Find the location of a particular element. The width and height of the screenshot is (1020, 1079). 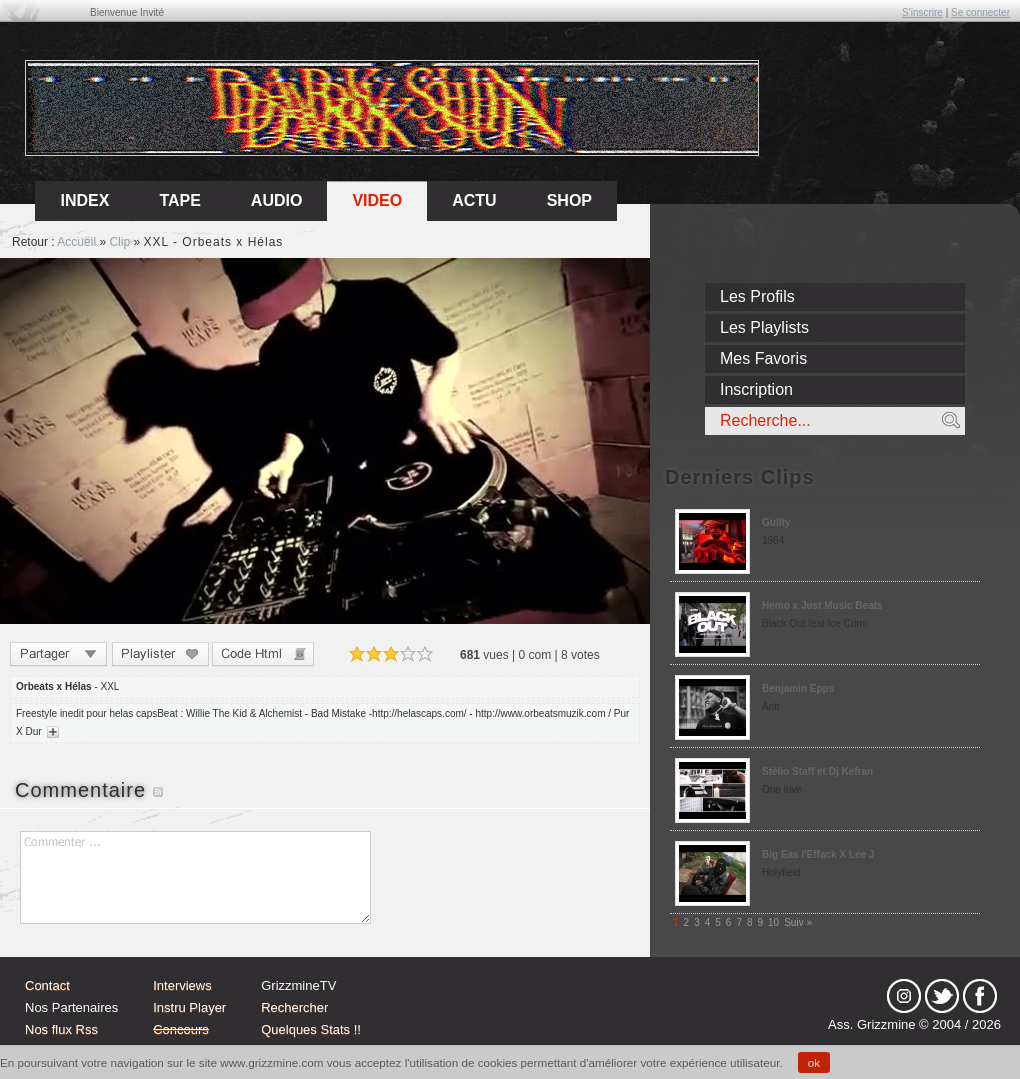

Clip is located at coordinates (119, 242).